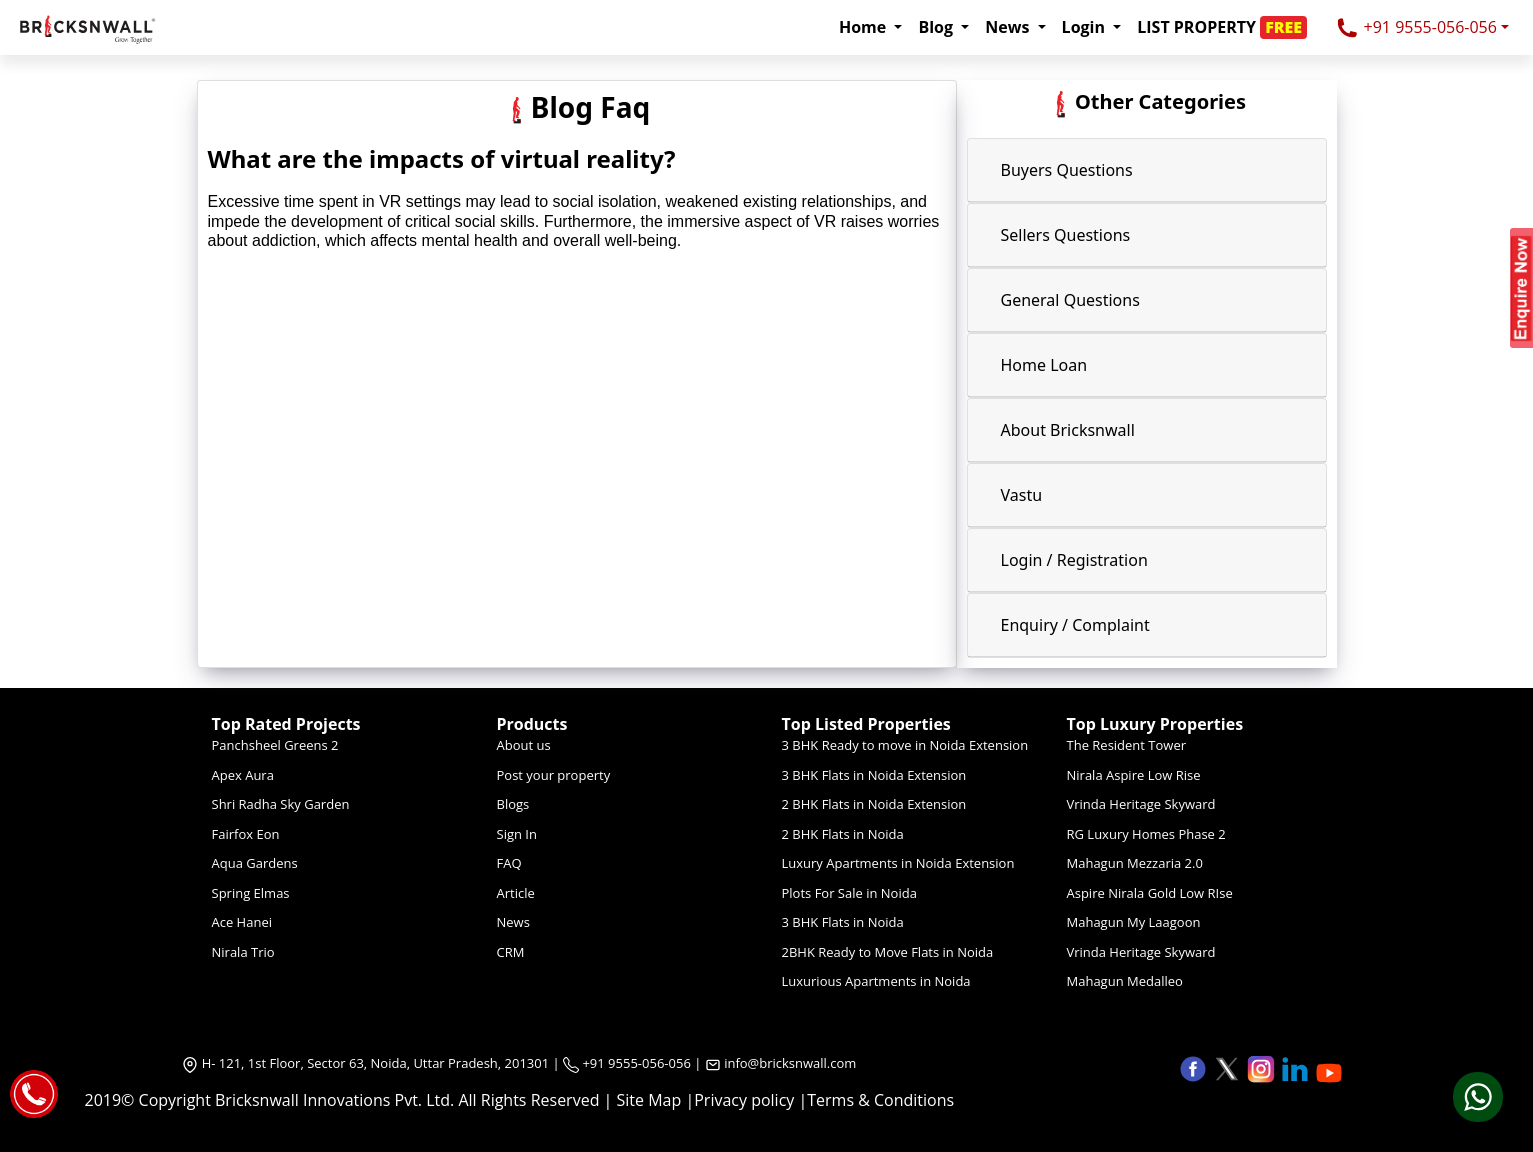  Describe the element at coordinates (1068, 430) in the screenshot. I see `About Bricksnwall` at that location.